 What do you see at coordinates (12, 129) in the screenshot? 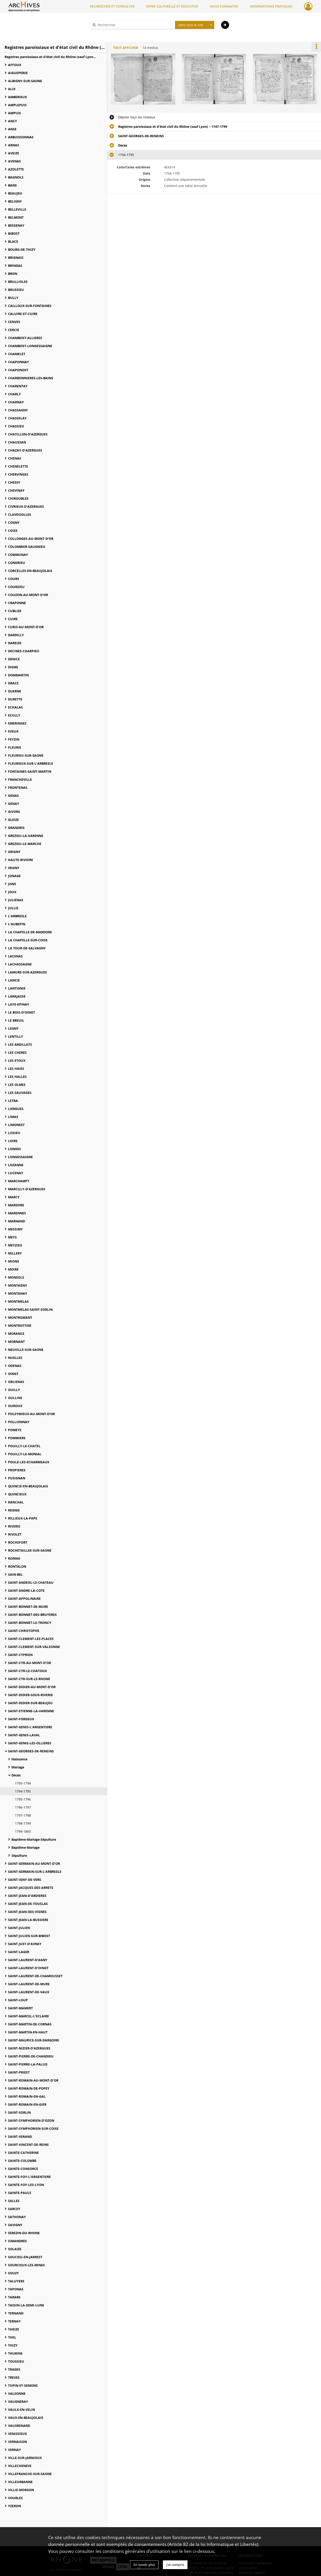
I see `ANSE` at bounding box center [12, 129].